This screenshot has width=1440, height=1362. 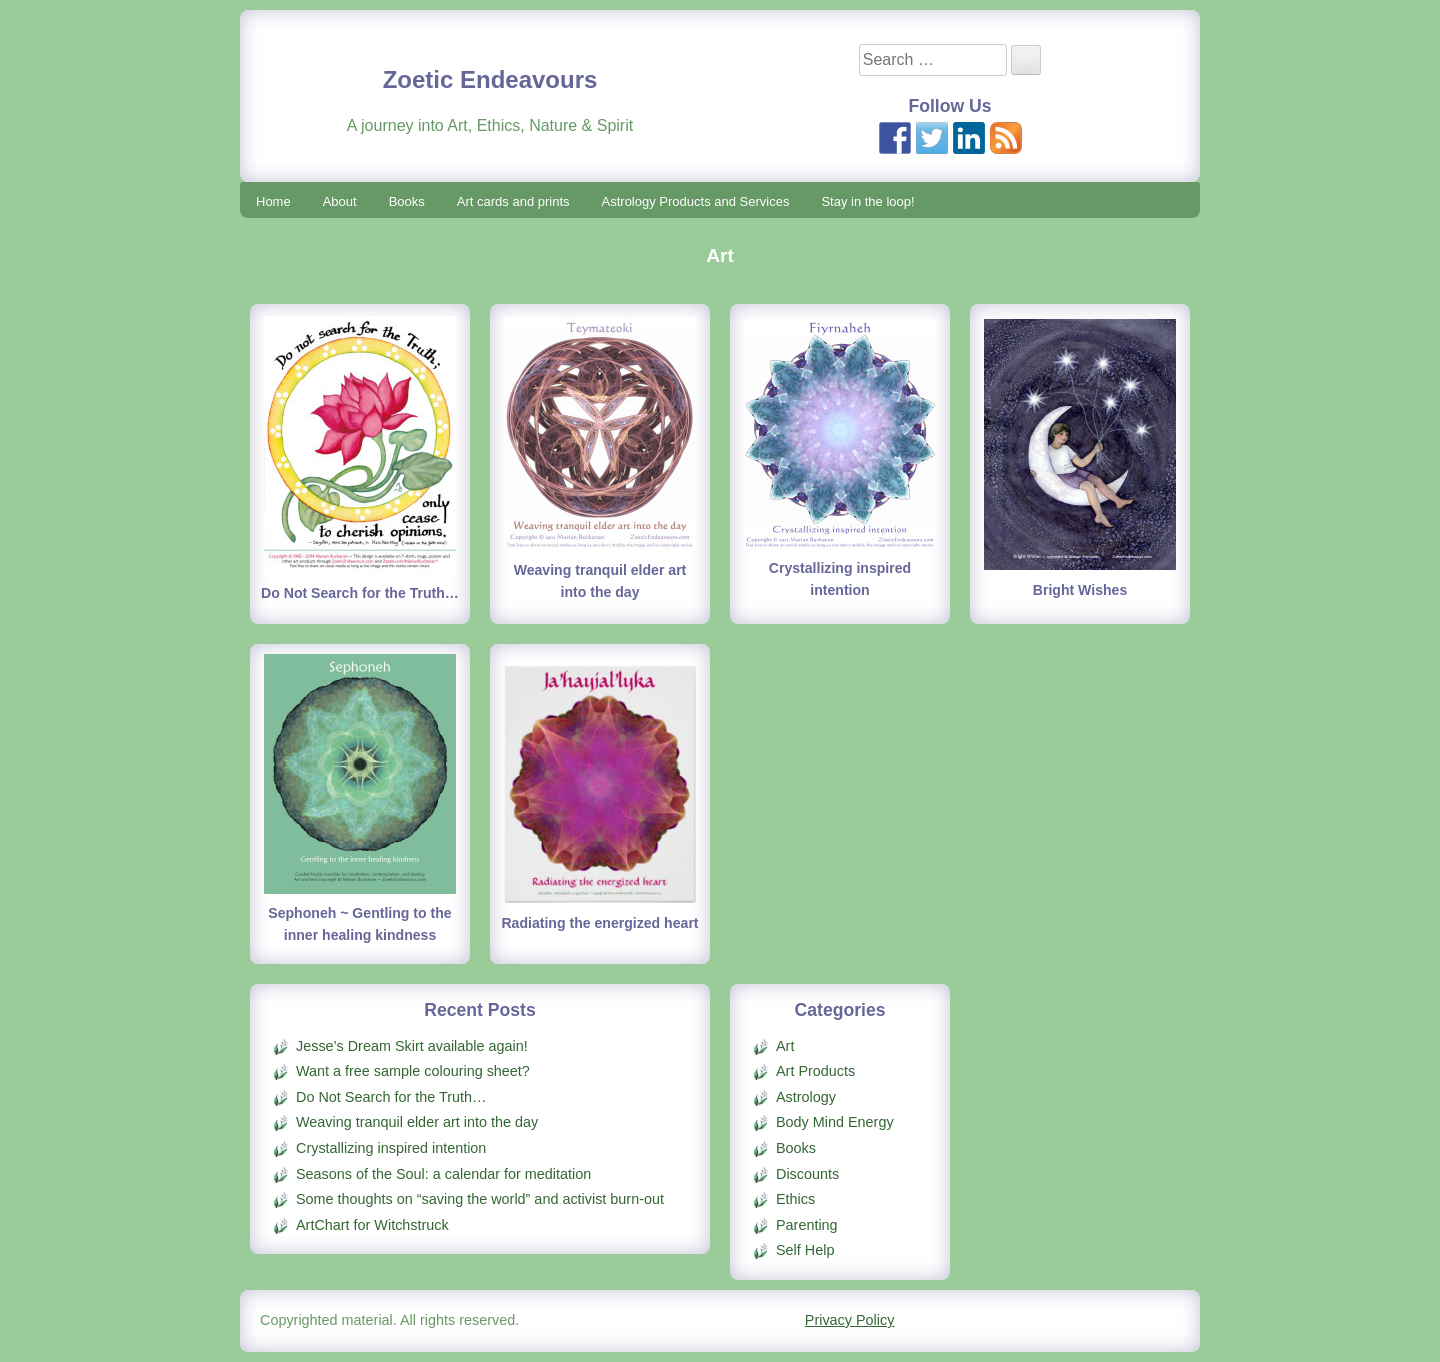 What do you see at coordinates (372, 1225) in the screenshot?
I see `ArtChart for Witchstruck` at bounding box center [372, 1225].